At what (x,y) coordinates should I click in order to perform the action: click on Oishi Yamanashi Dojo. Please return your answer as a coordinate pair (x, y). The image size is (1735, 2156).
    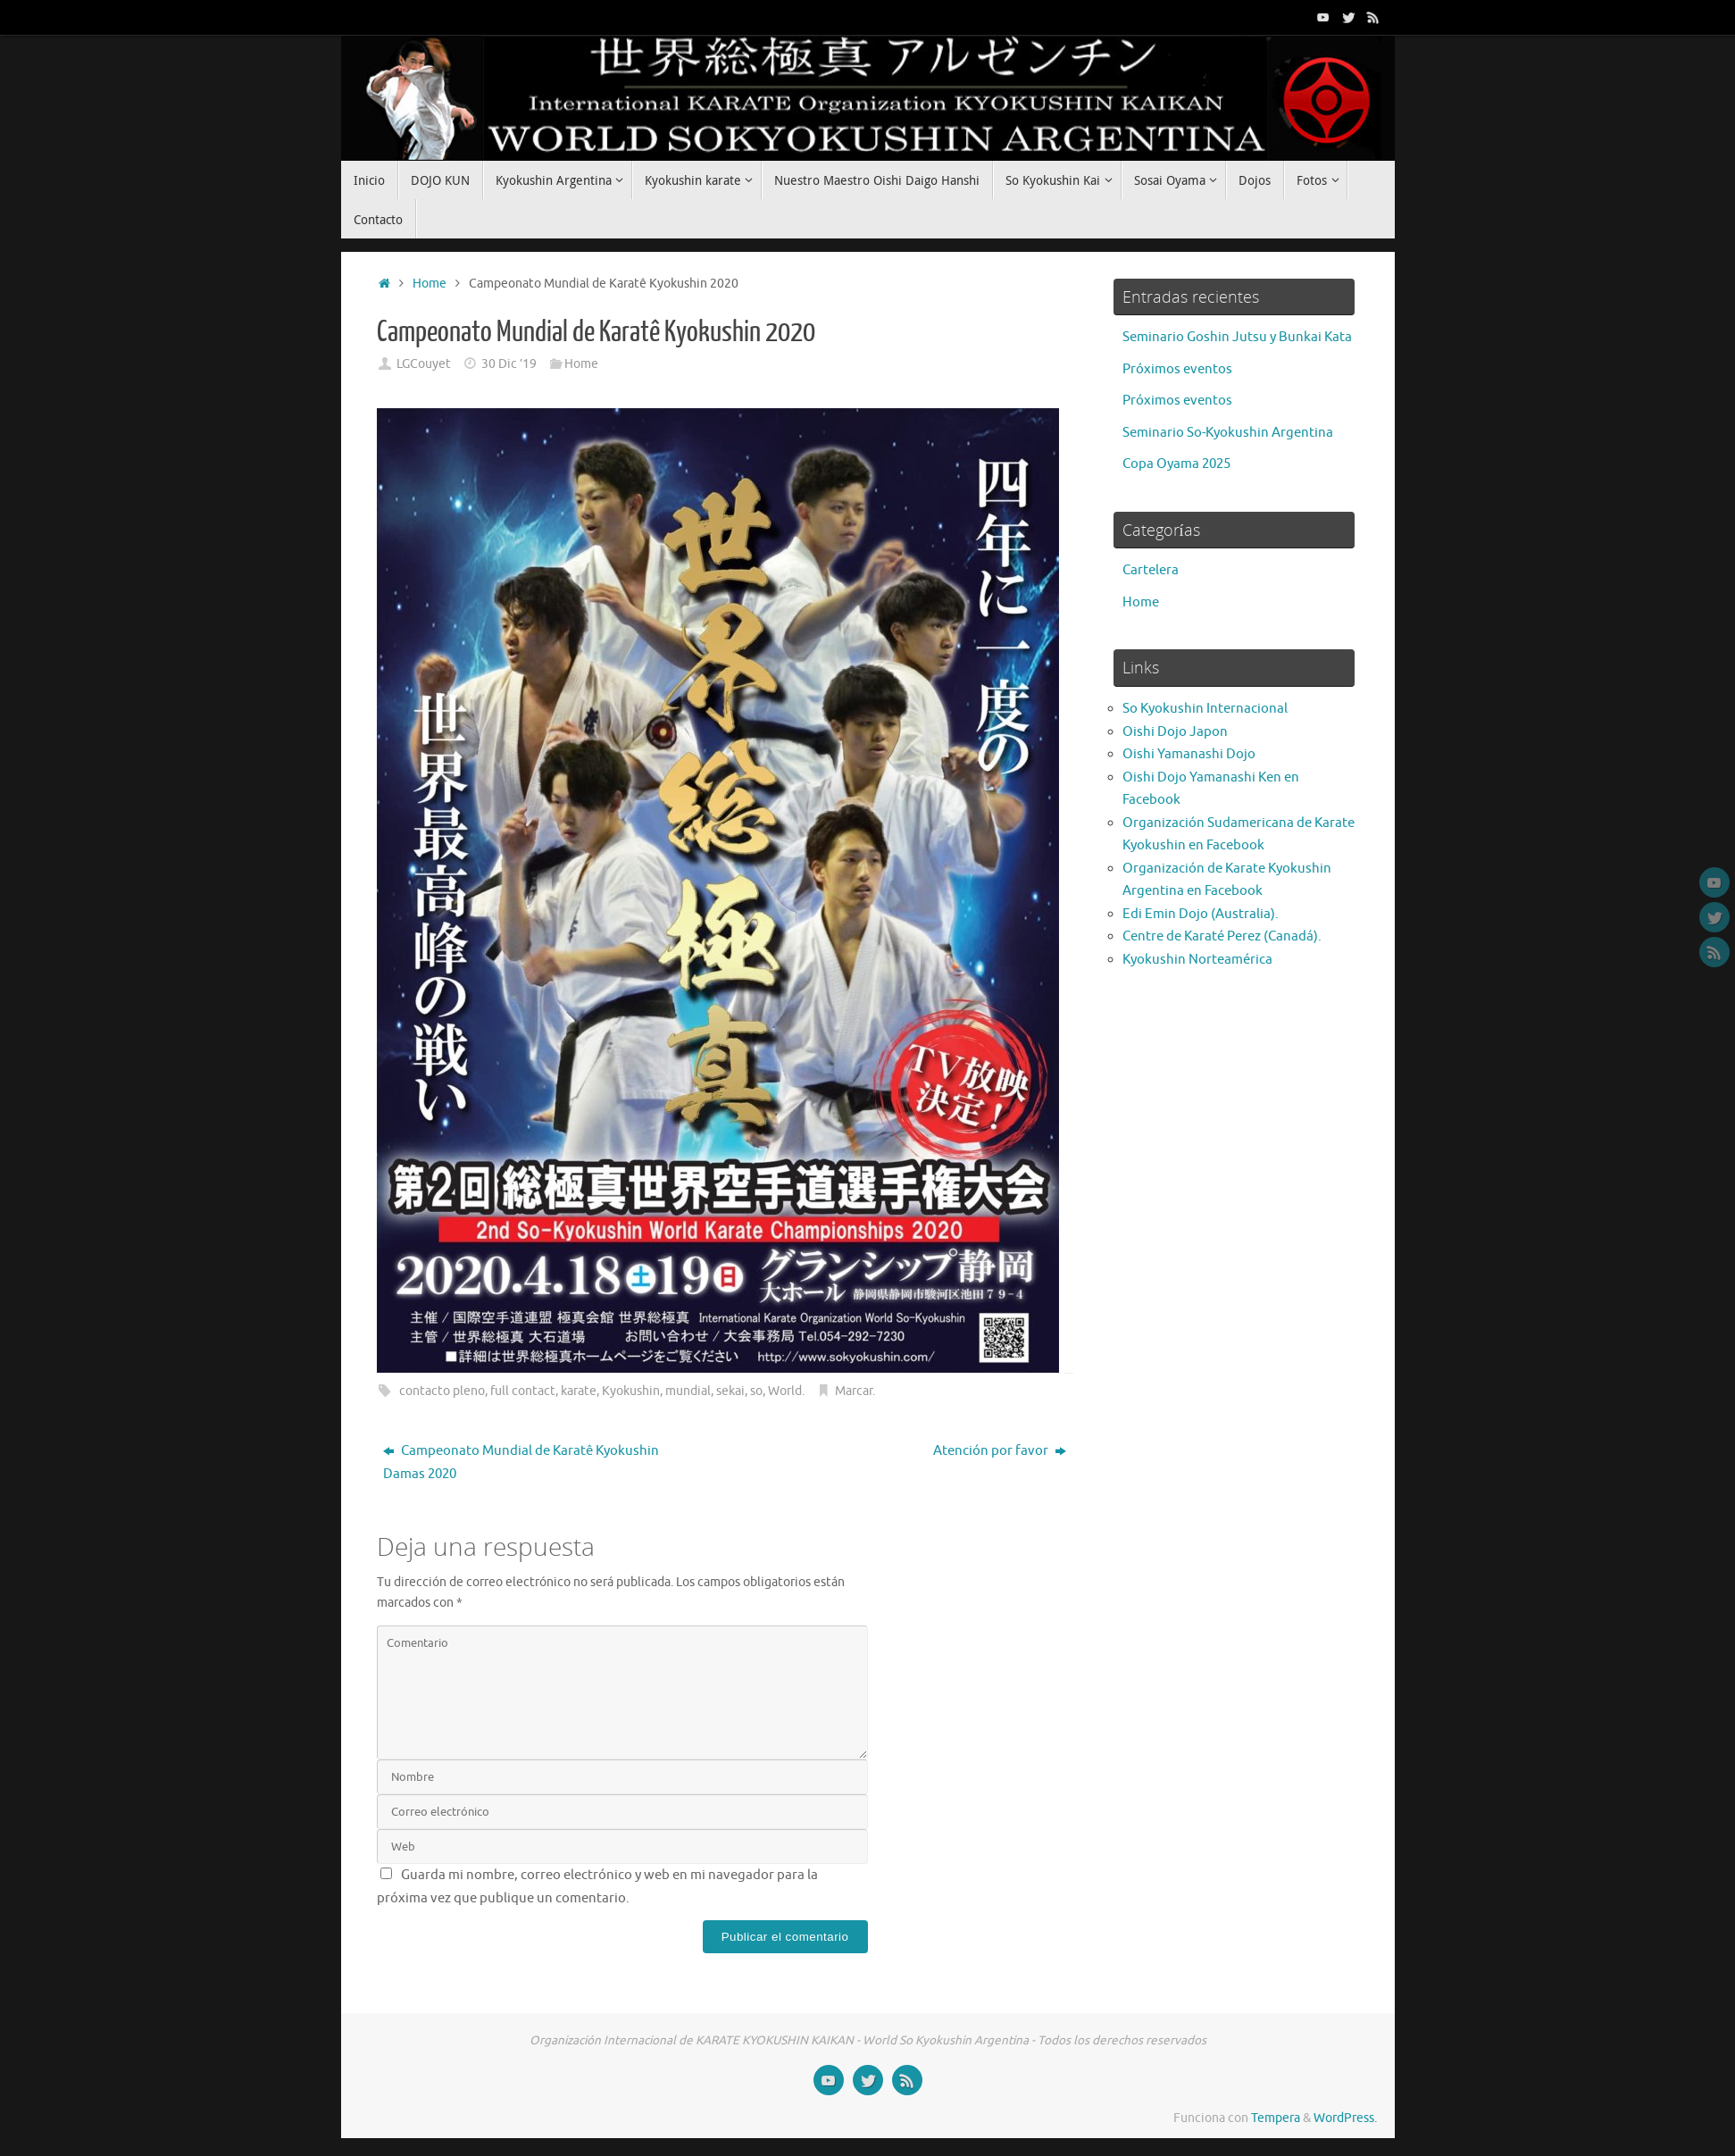
    Looking at the image, I should click on (1188, 754).